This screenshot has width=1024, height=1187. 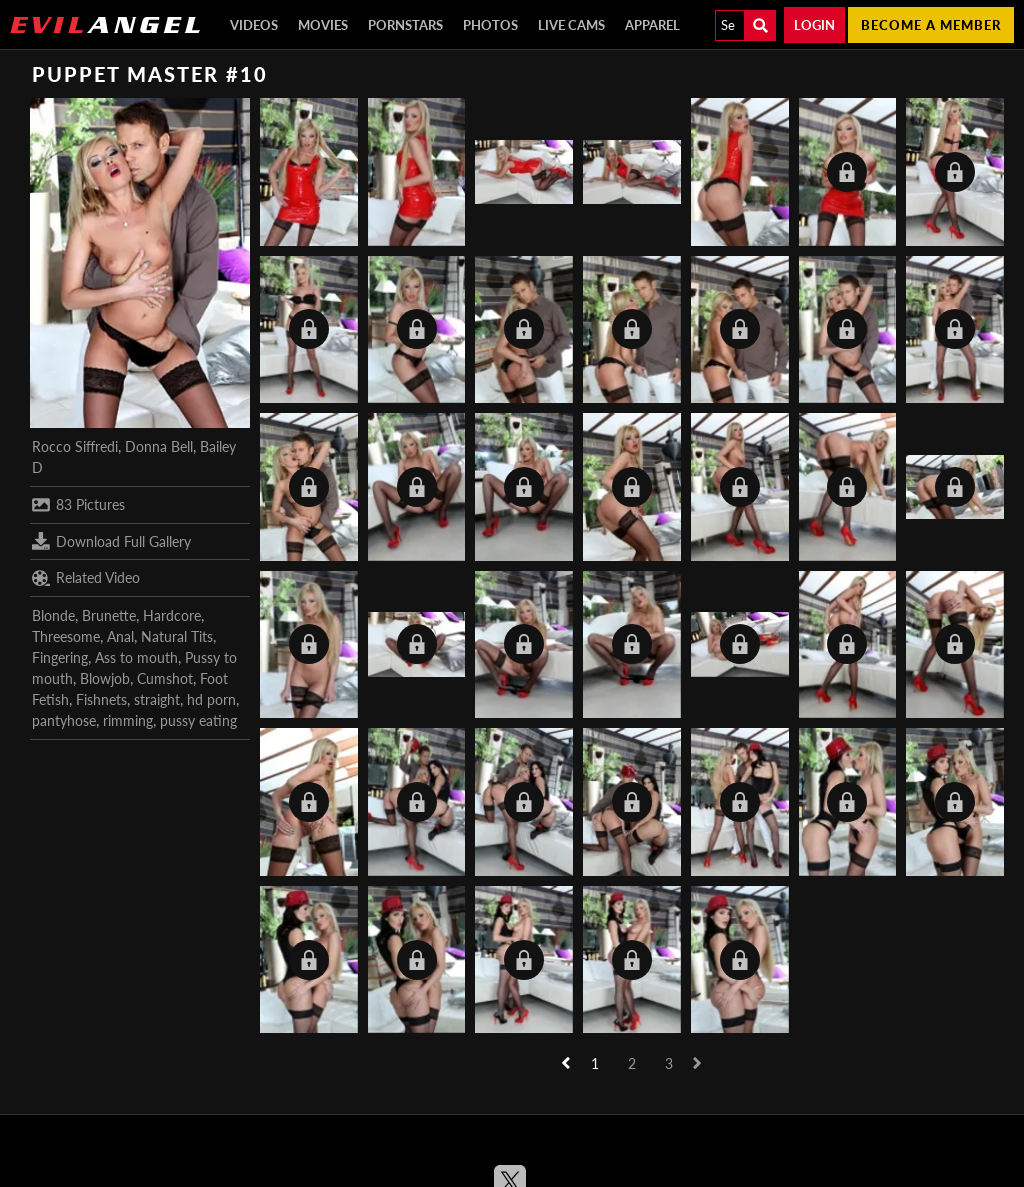 I want to click on straight, so click(x=157, y=699).